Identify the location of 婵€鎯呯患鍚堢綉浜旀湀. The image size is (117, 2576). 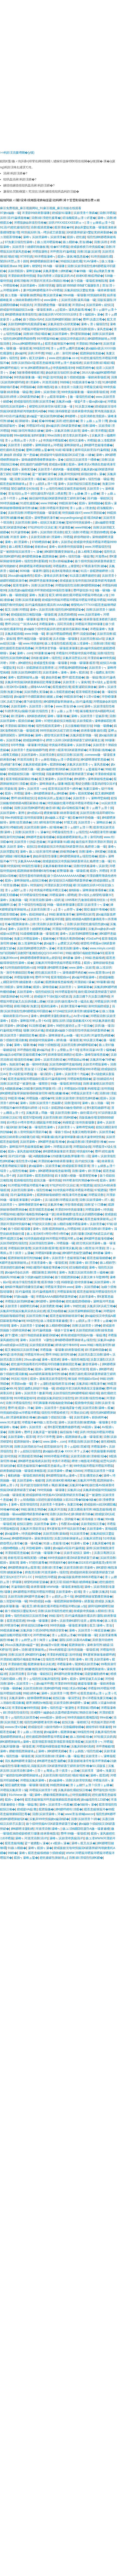
(34, 1461).